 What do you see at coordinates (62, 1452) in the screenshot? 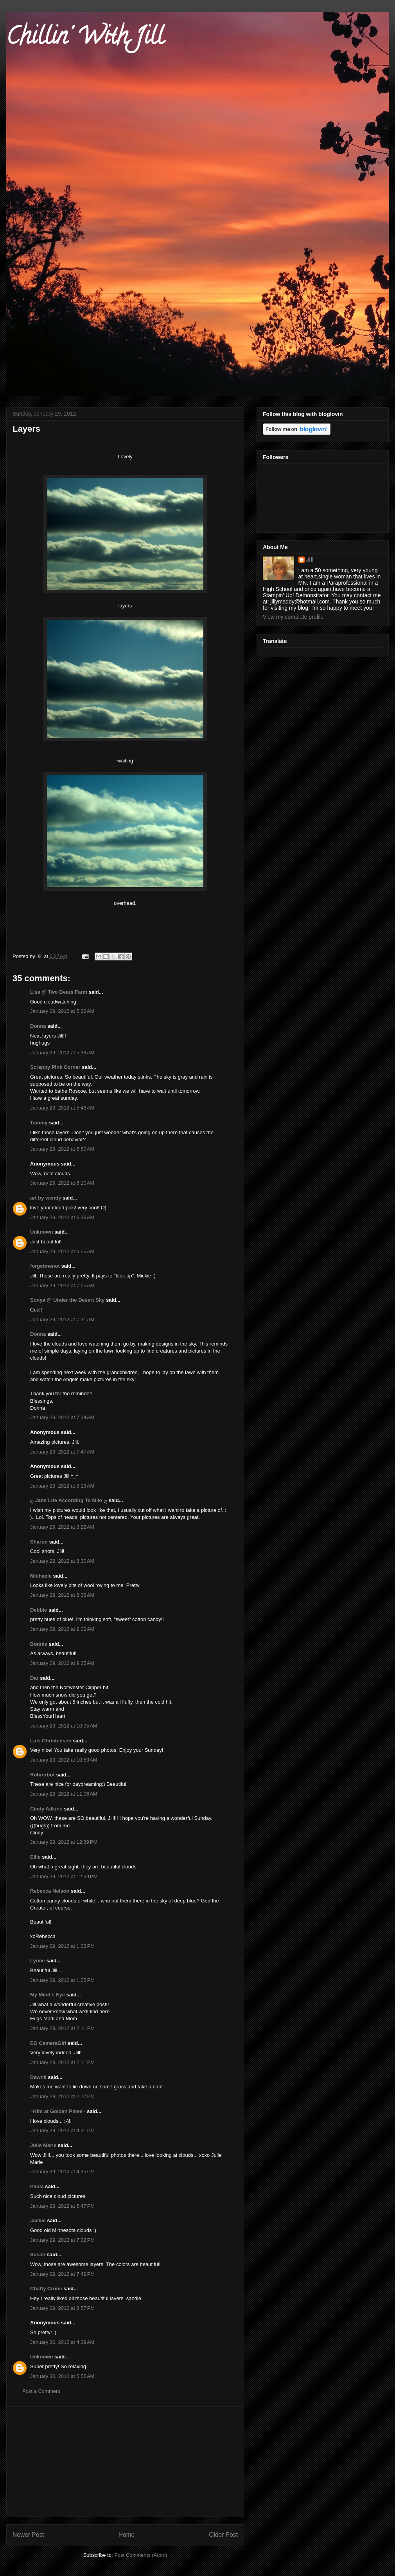
I see `January 29, 2012 at 7:47 AM` at bounding box center [62, 1452].